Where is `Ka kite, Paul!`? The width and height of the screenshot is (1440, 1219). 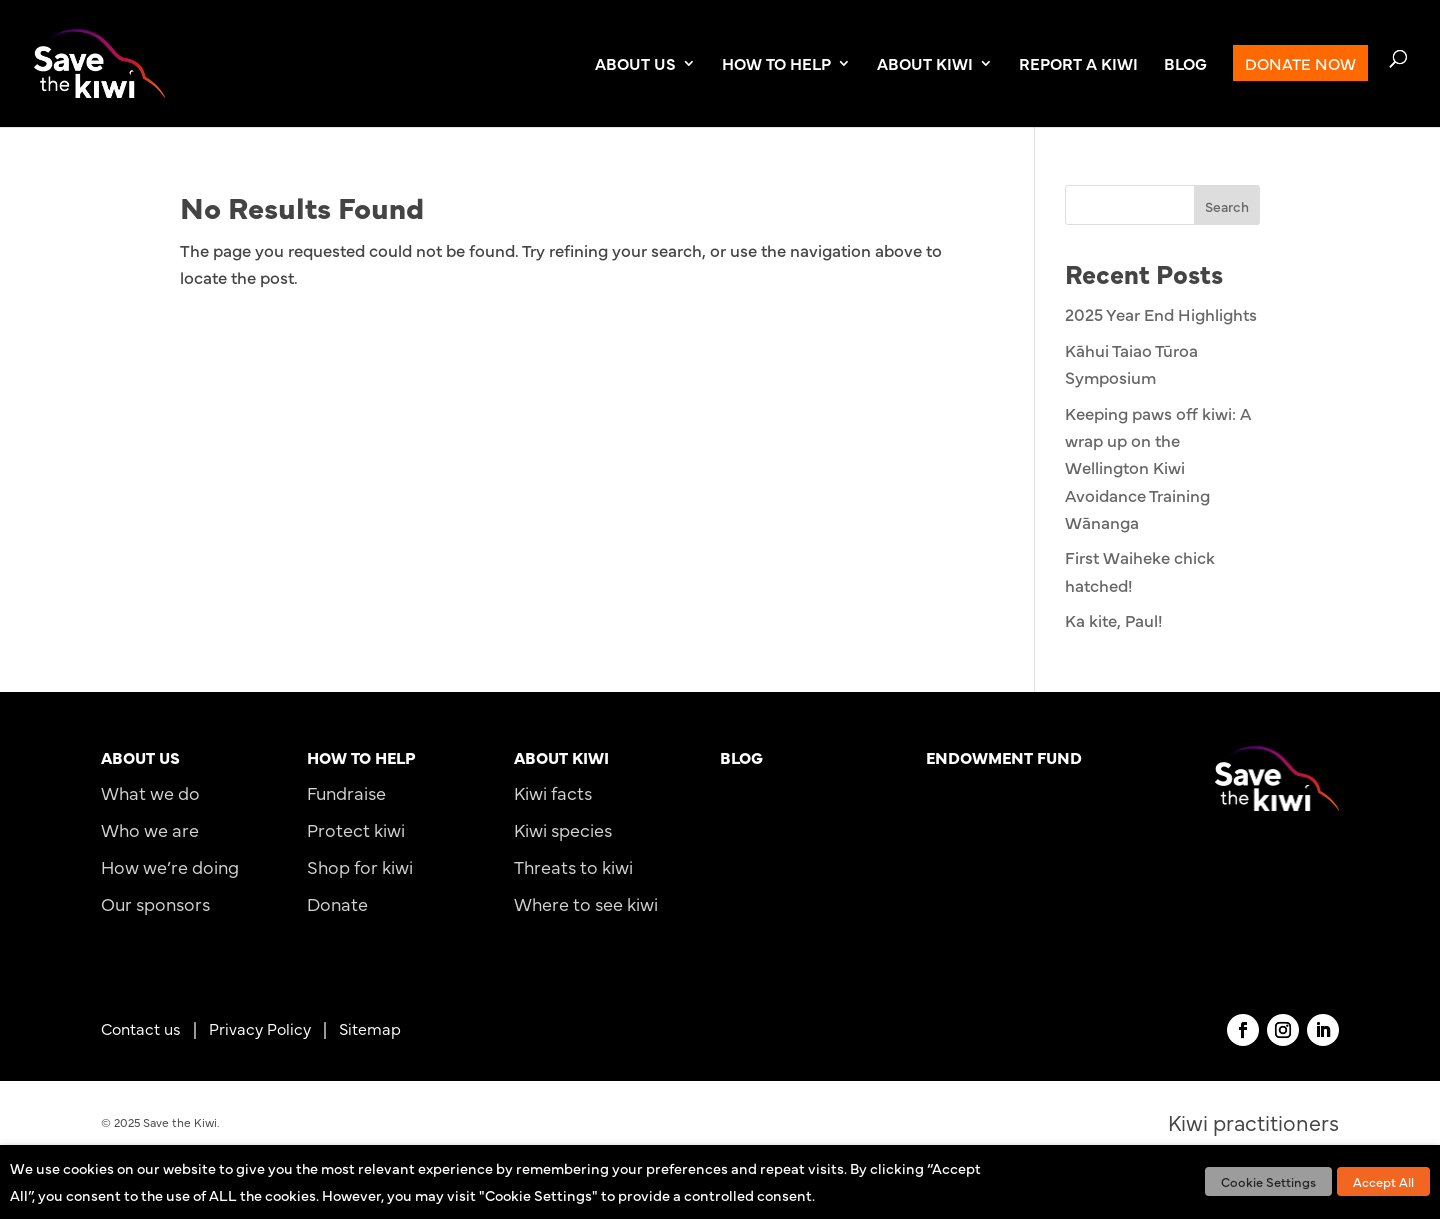
Ka kite, Paul! is located at coordinates (1114, 620).